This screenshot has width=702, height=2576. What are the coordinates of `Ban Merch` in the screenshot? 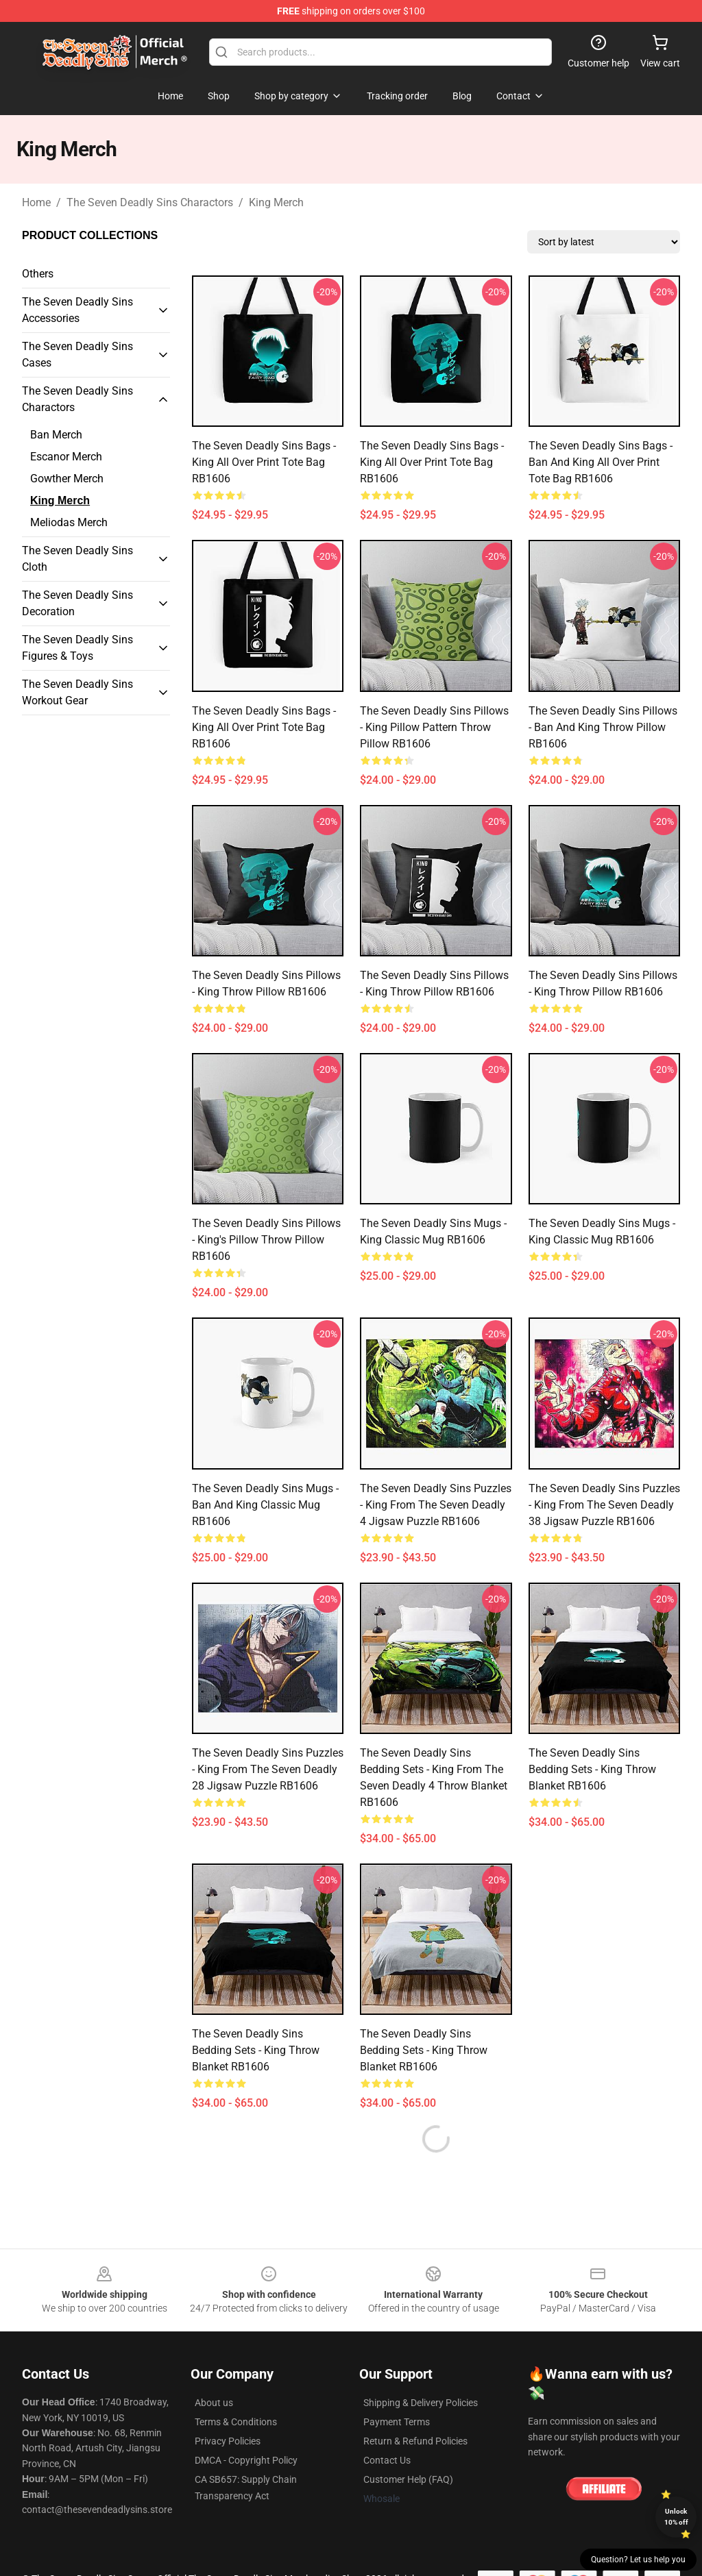 It's located at (56, 434).